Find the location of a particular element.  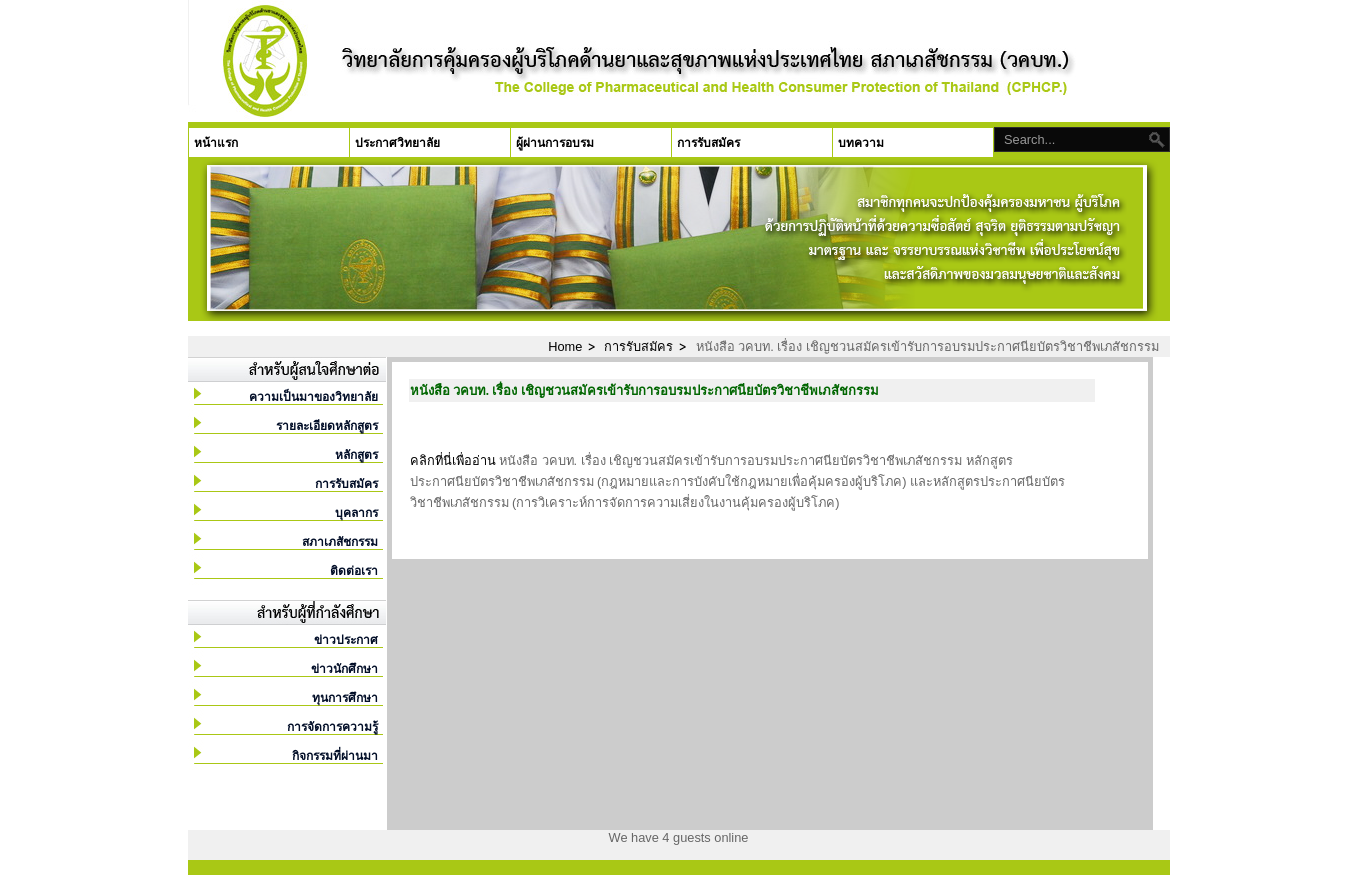

กิจกรรมที่ผ่านมา is located at coordinates (335, 756).